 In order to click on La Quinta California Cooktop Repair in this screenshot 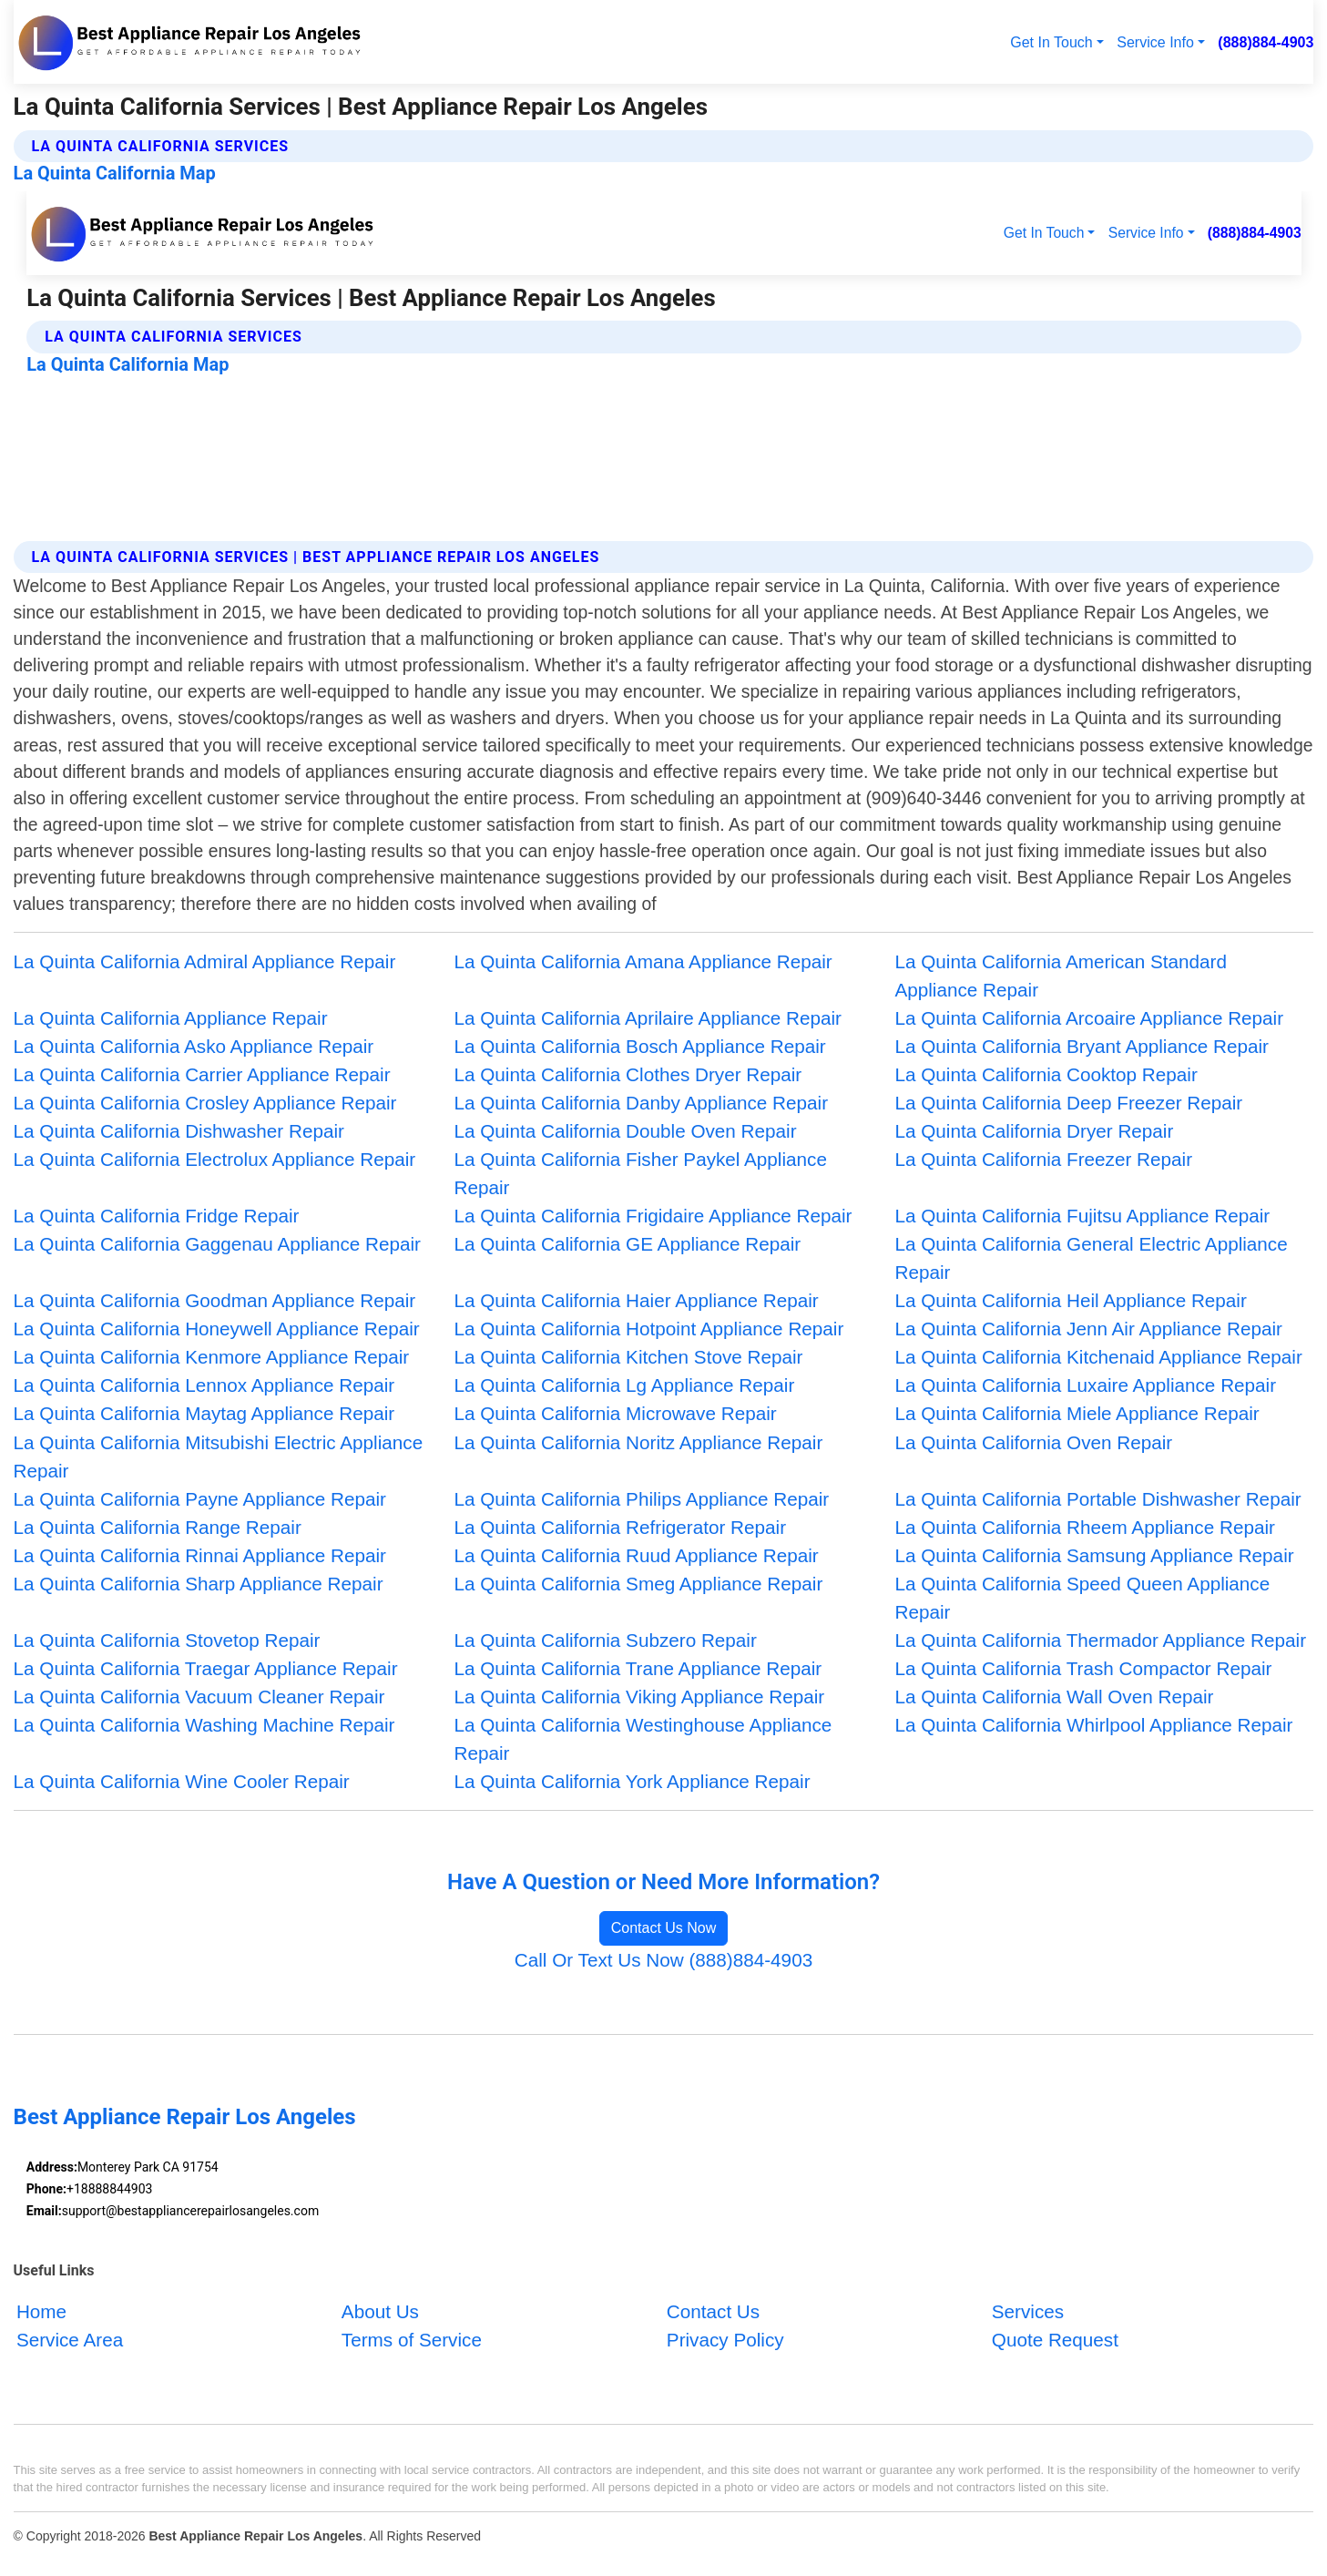, I will do `click(1045, 1074)`.